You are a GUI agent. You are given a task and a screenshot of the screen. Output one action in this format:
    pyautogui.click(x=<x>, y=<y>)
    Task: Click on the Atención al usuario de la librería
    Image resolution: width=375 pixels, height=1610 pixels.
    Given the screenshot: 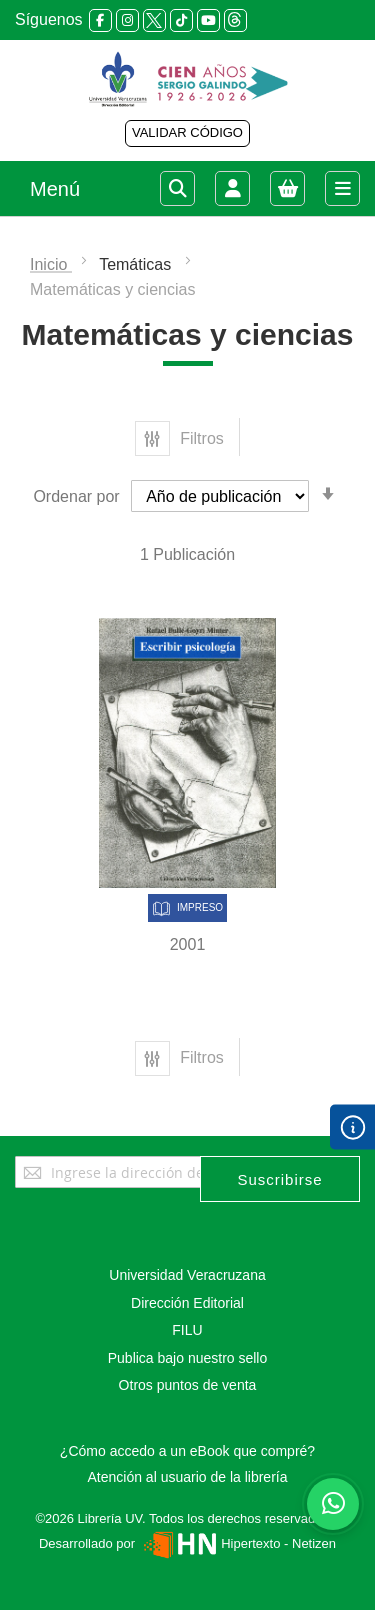 What is the action you would take?
    pyautogui.click(x=187, y=1477)
    